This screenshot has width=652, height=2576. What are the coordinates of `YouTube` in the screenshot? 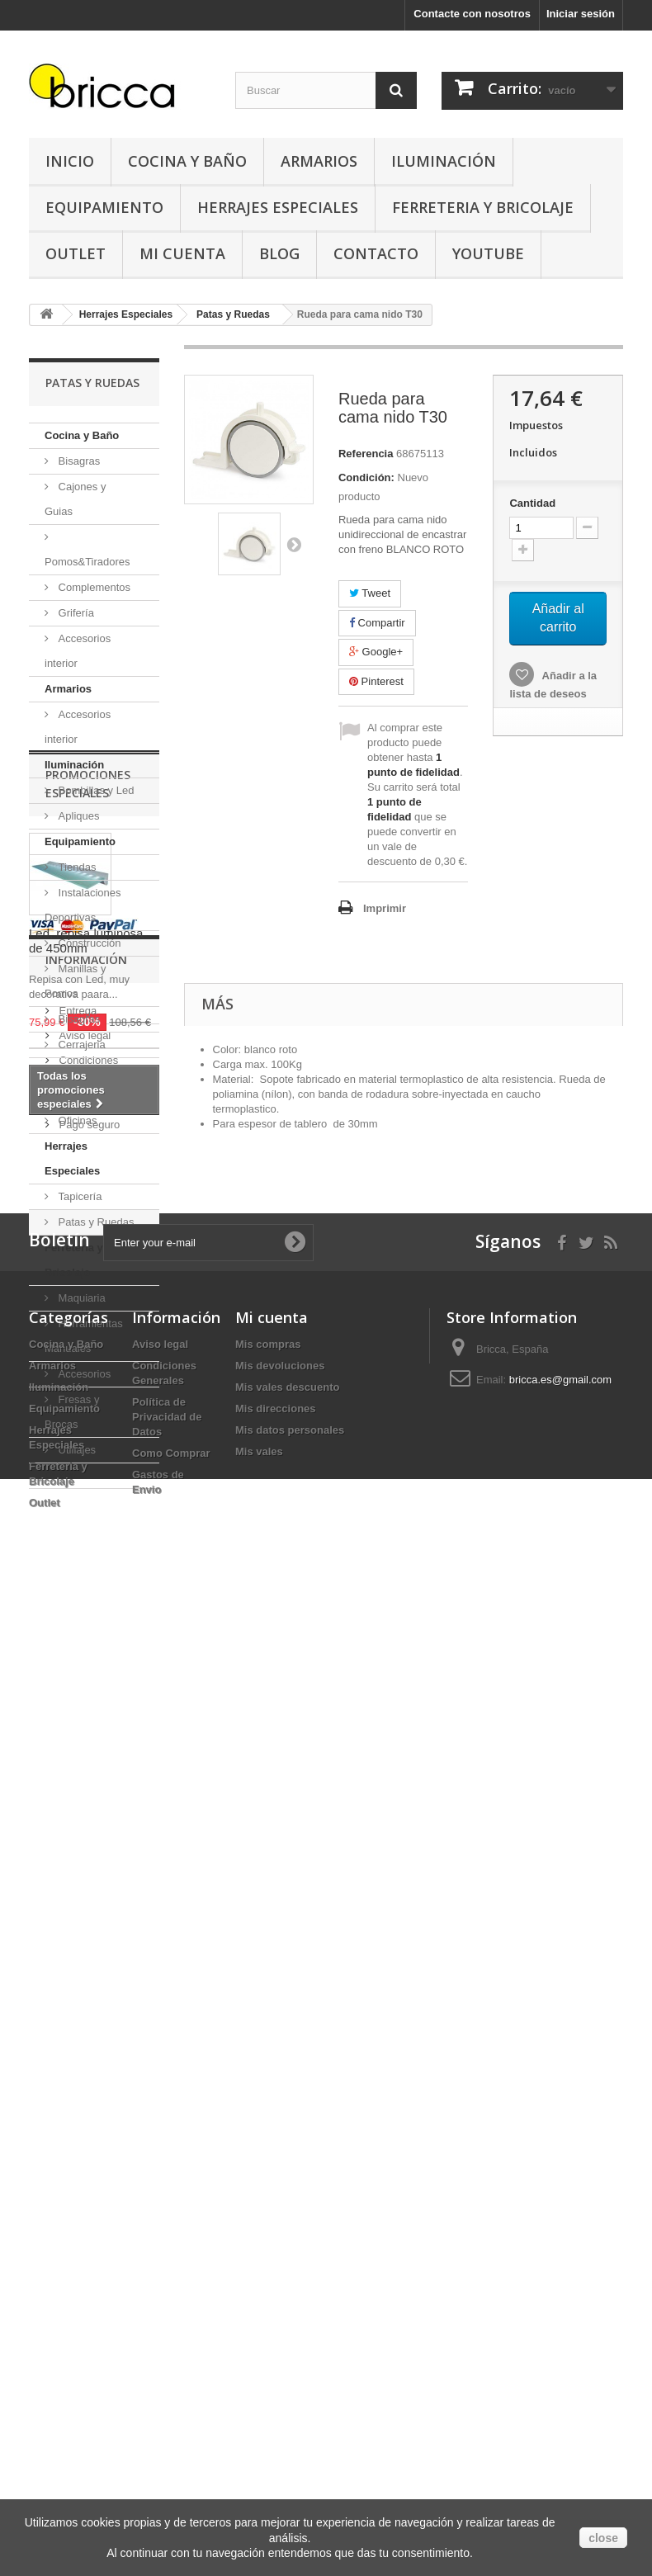 It's located at (488, 253).